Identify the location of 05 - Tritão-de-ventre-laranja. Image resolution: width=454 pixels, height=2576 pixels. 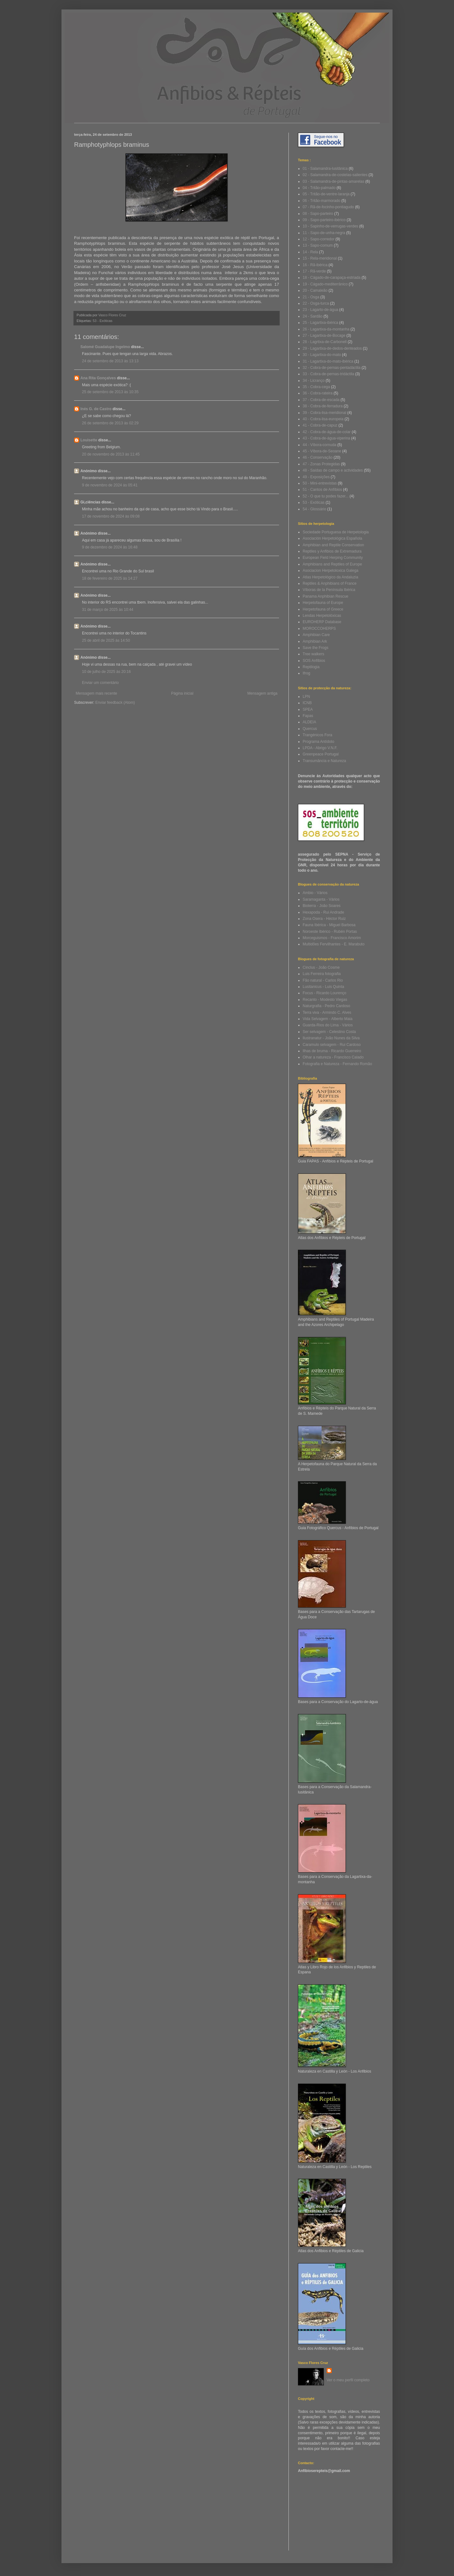
(326, 194).